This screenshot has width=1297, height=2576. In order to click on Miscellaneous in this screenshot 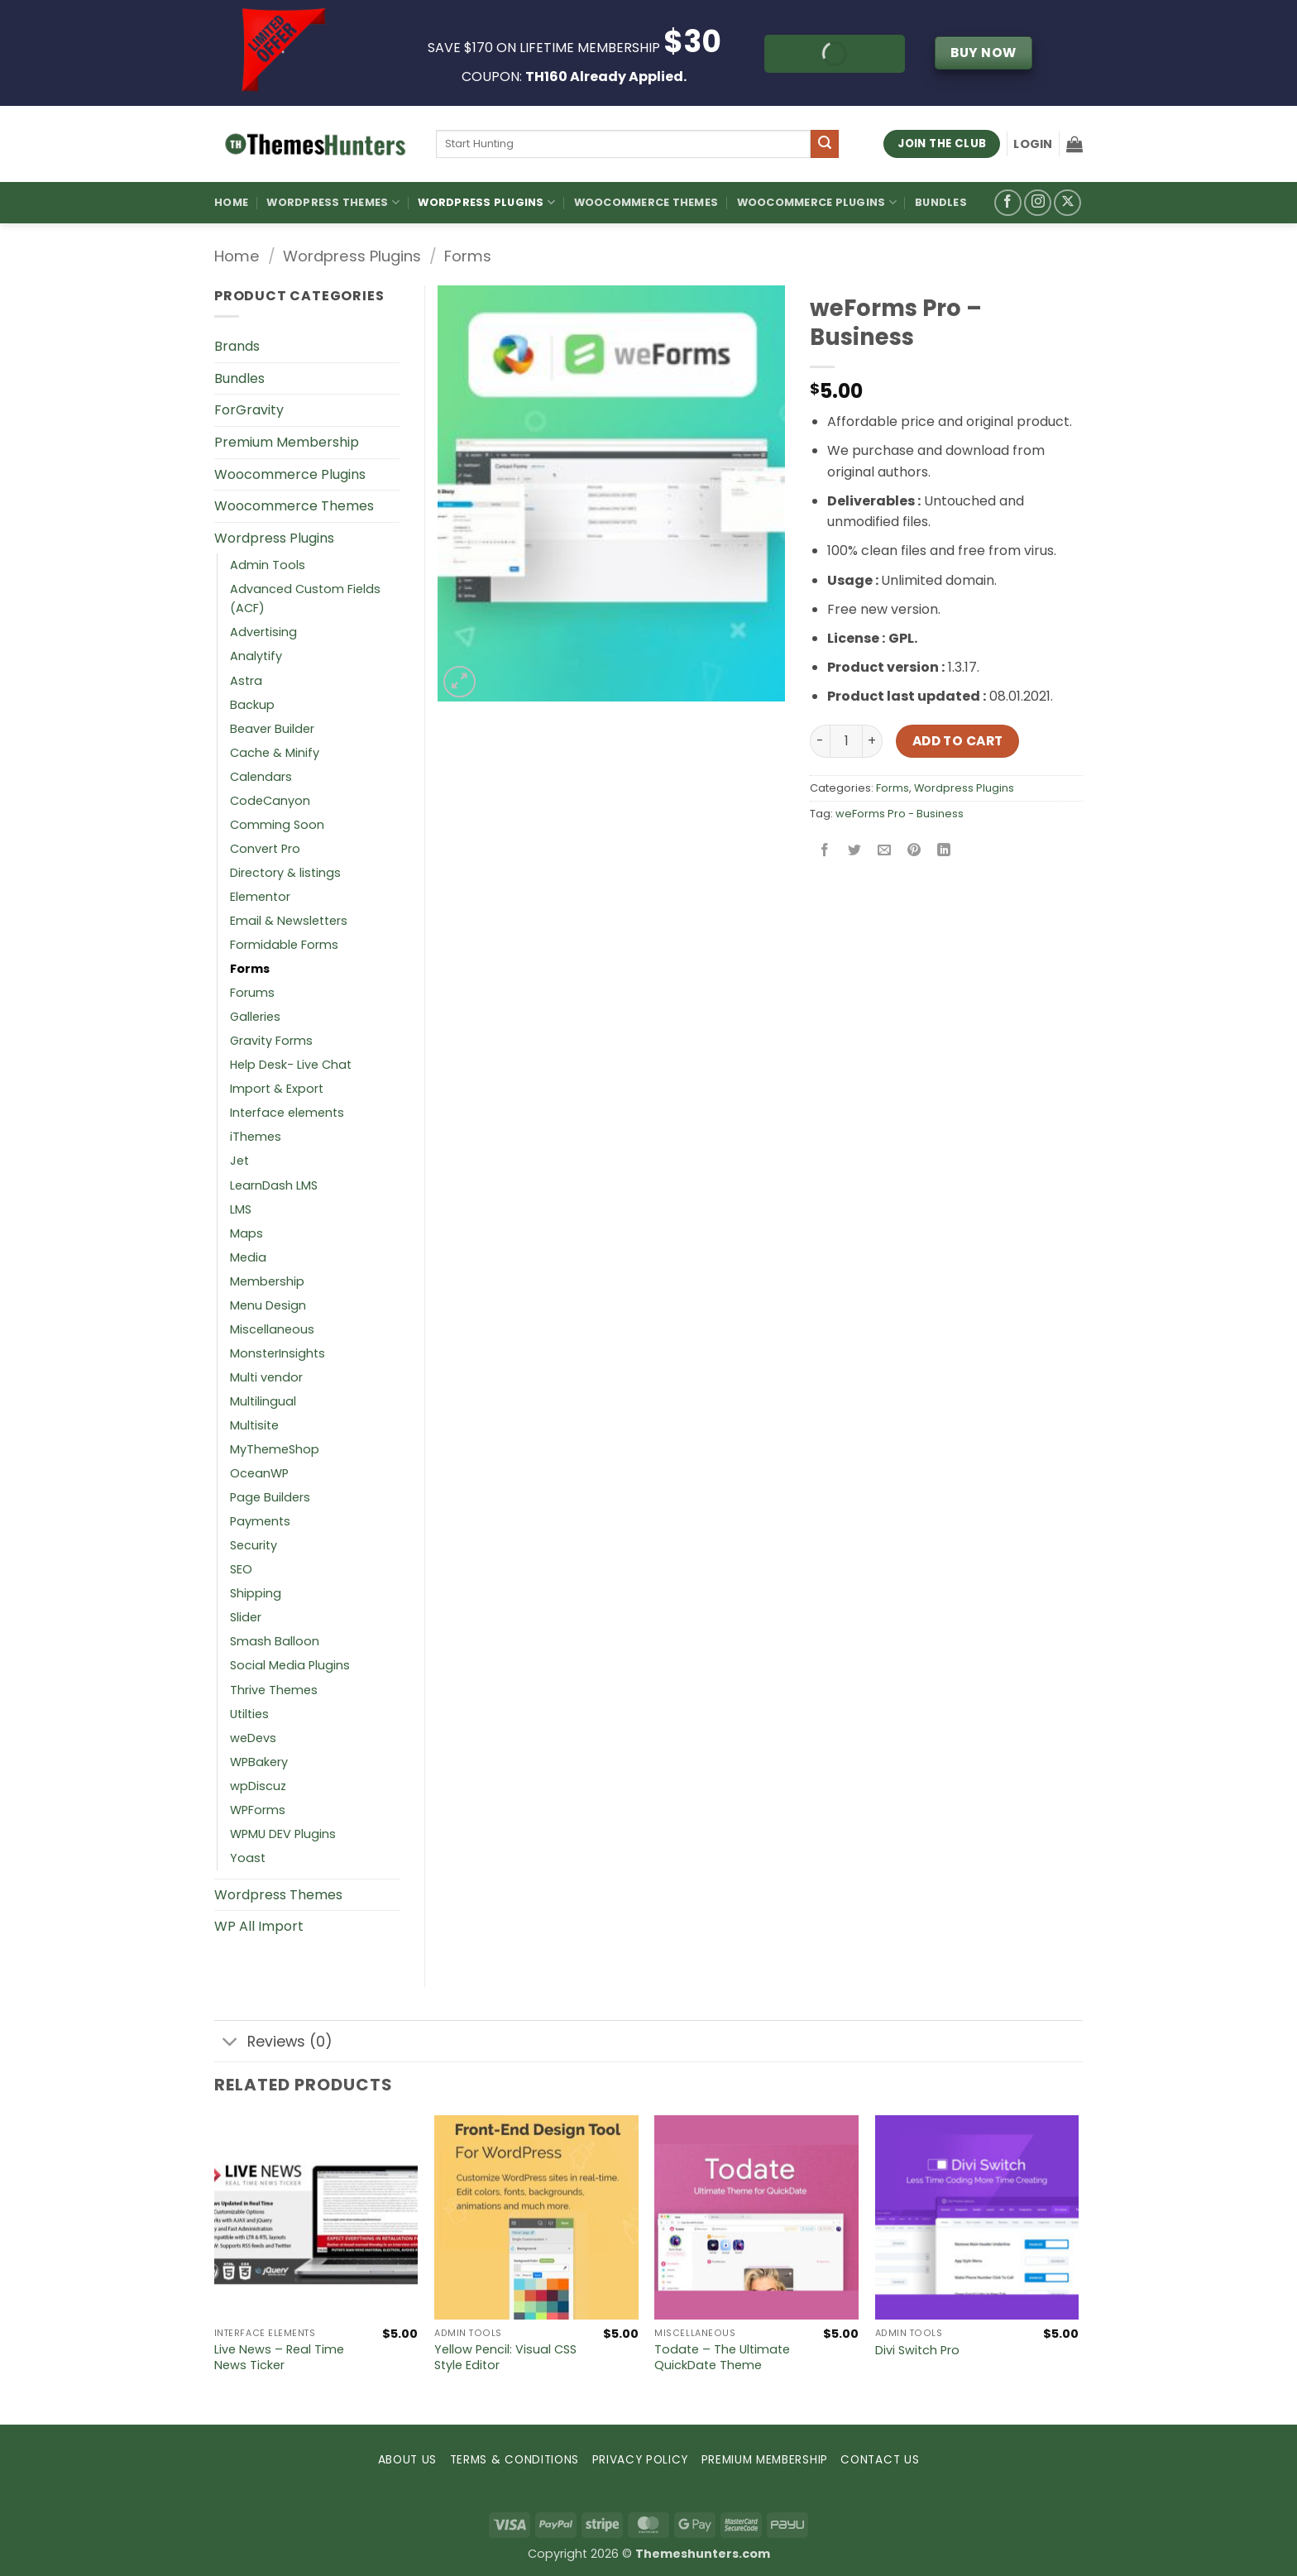, I will do `click(272, 1329)`.